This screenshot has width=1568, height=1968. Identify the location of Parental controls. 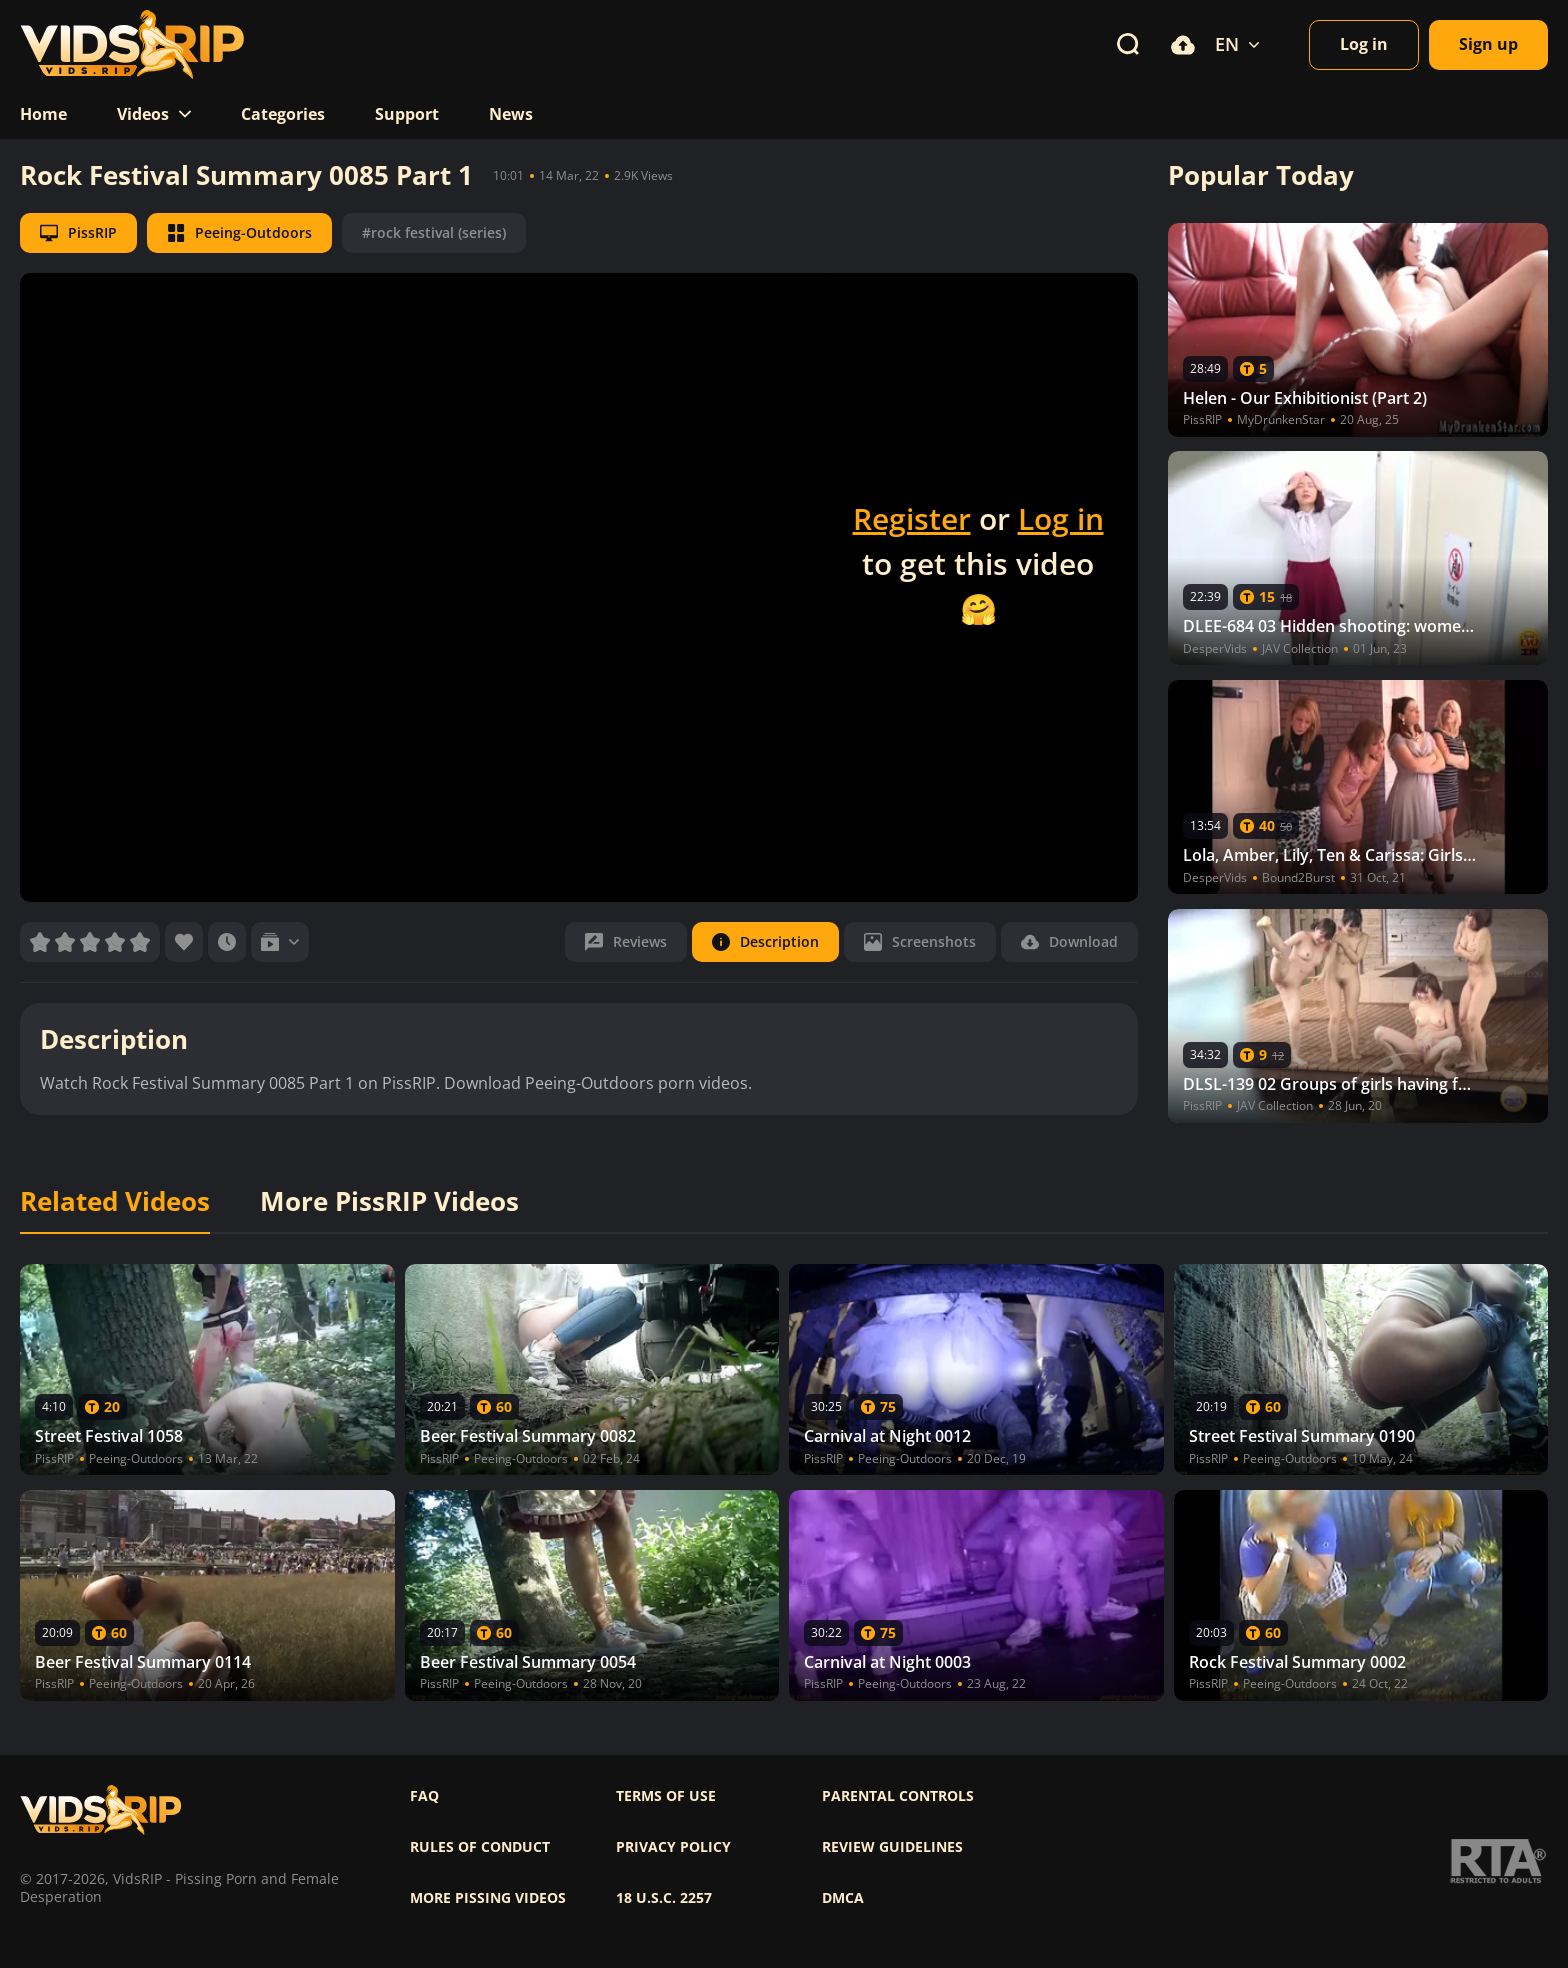
(898, 1796).